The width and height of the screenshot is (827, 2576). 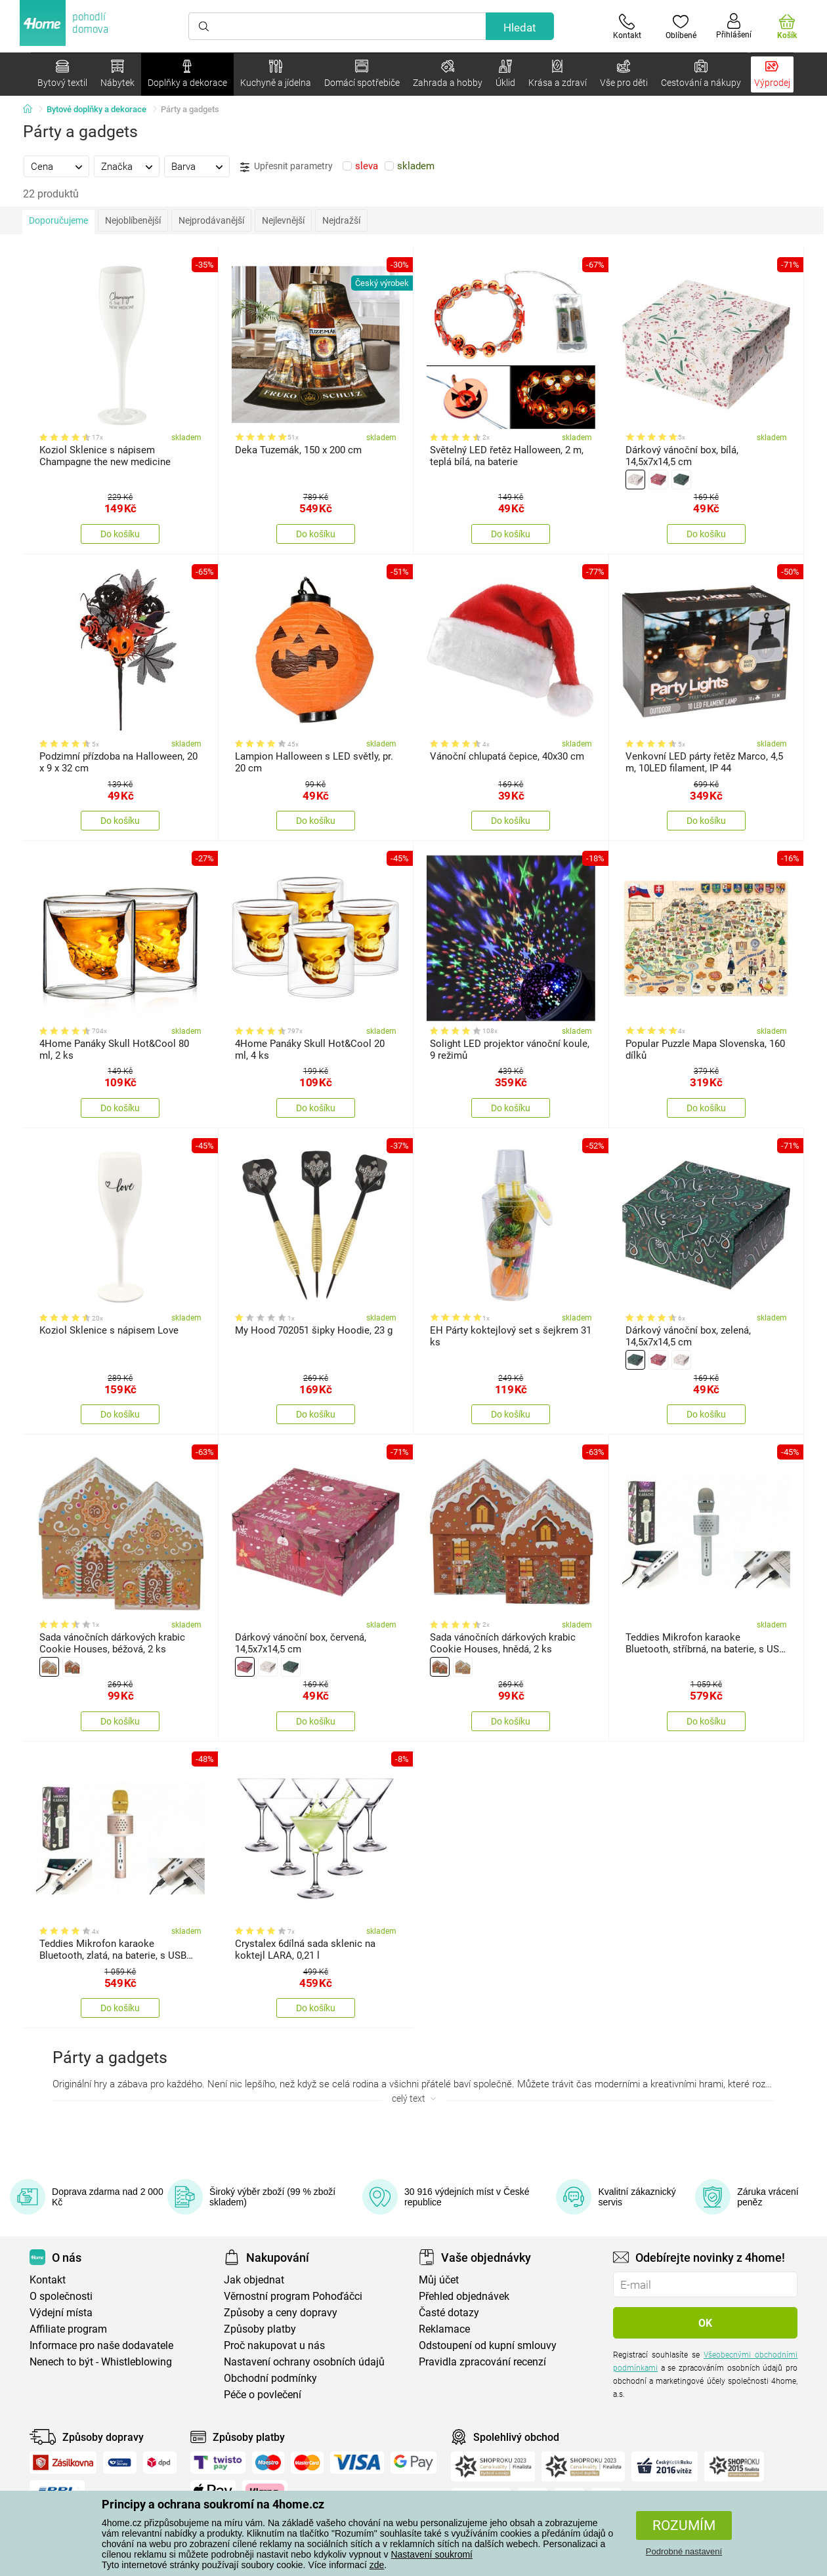 I want to click on Kontakt, so click(x=48, y=2280).